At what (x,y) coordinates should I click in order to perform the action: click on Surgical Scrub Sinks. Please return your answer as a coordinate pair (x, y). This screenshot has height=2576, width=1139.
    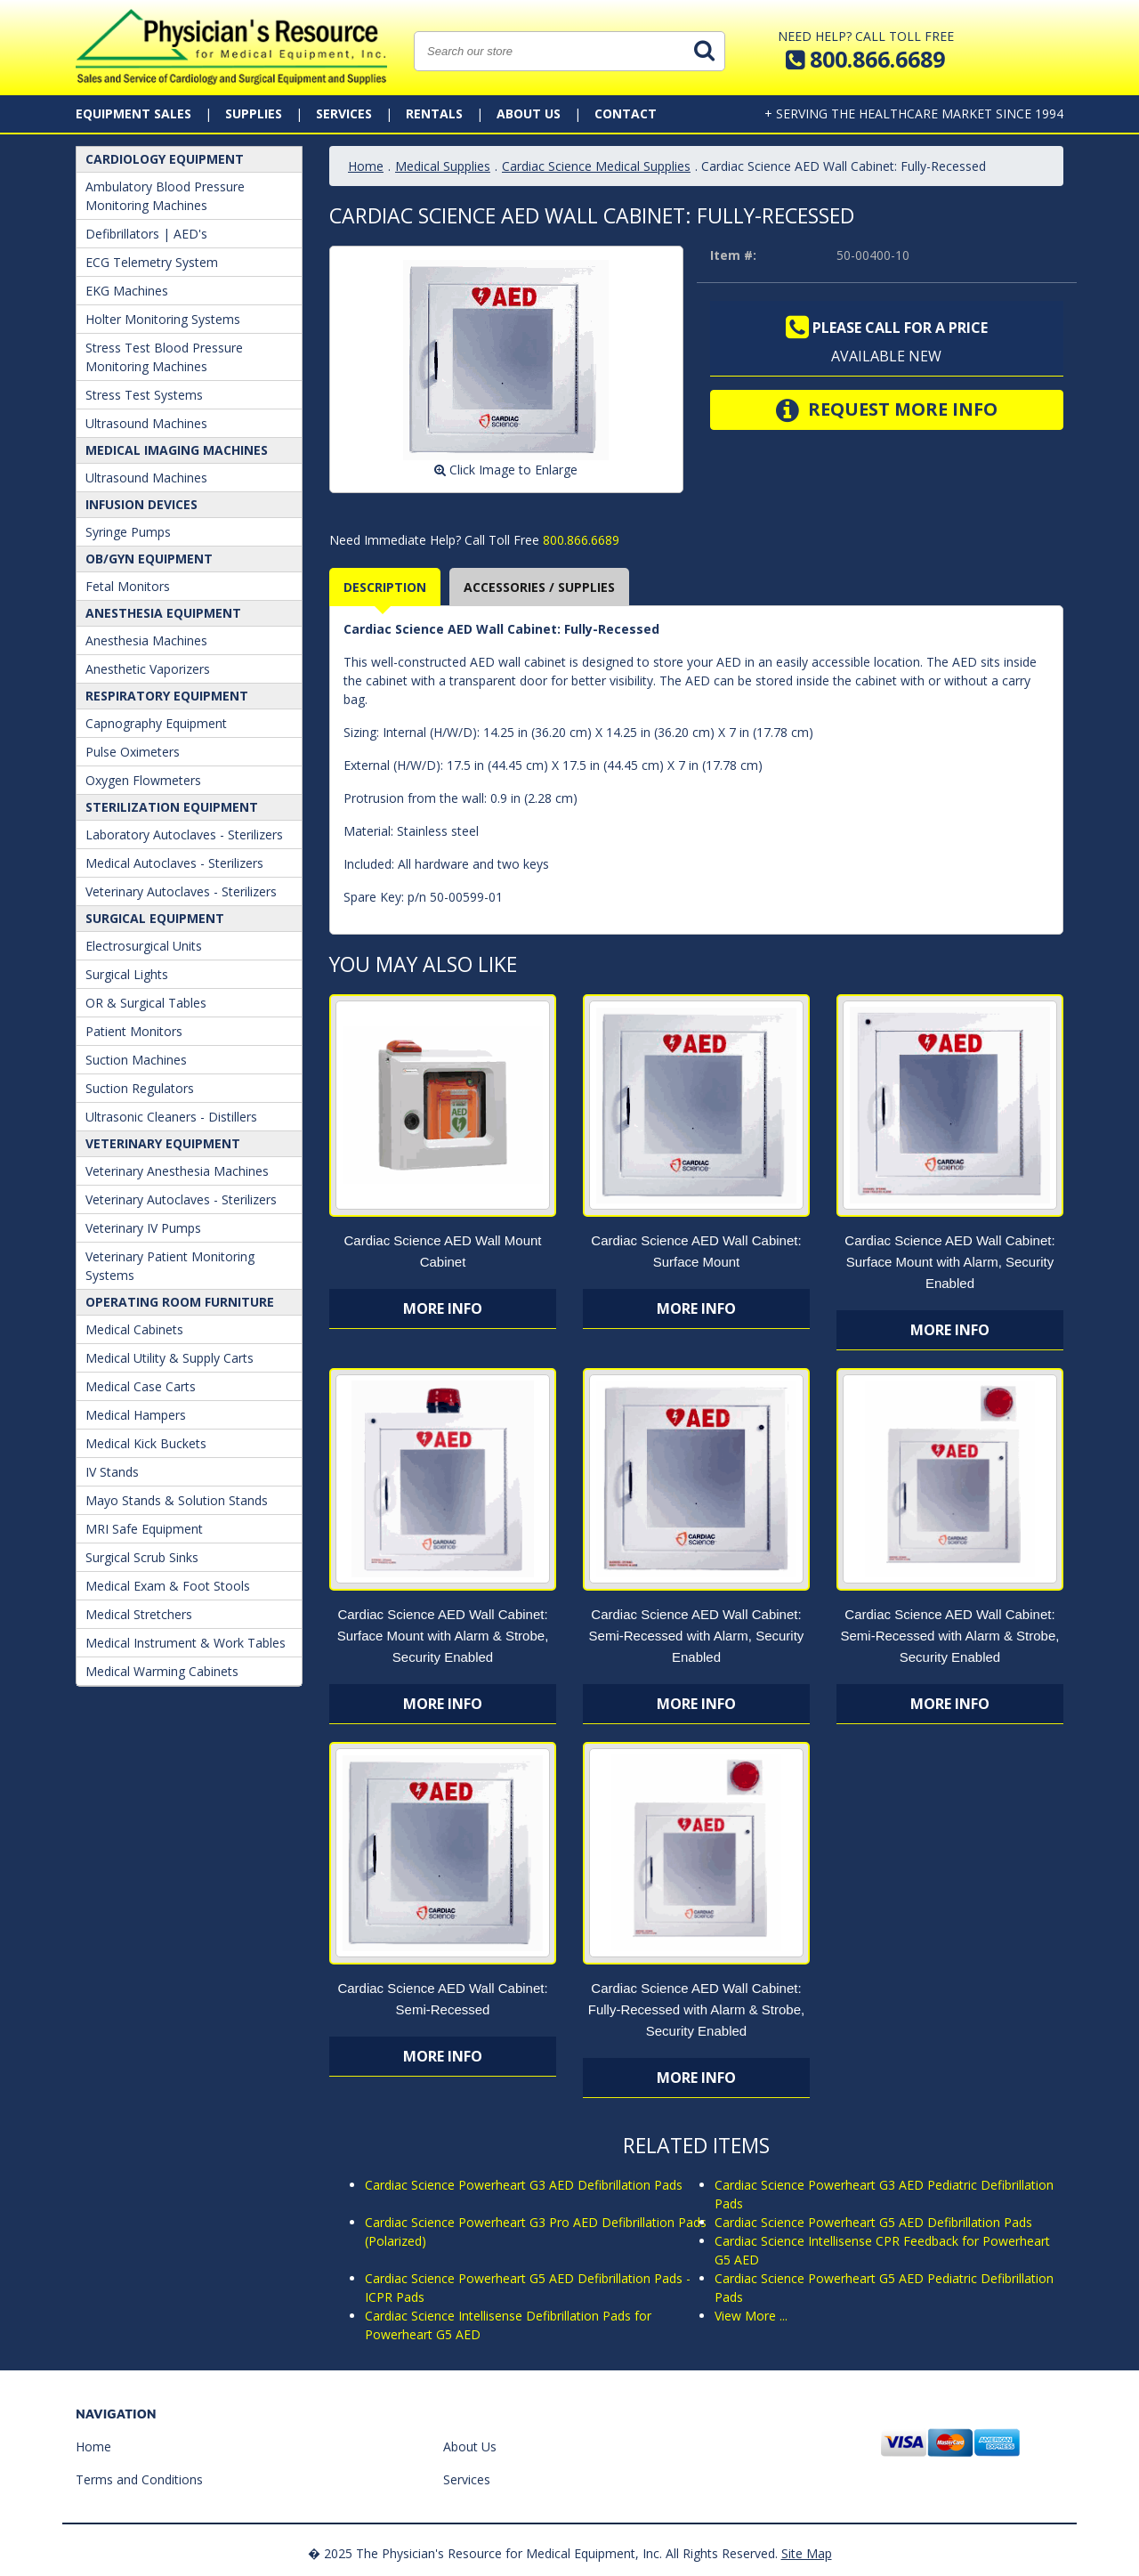
    Looking at the image, I should click on (141, 1557).